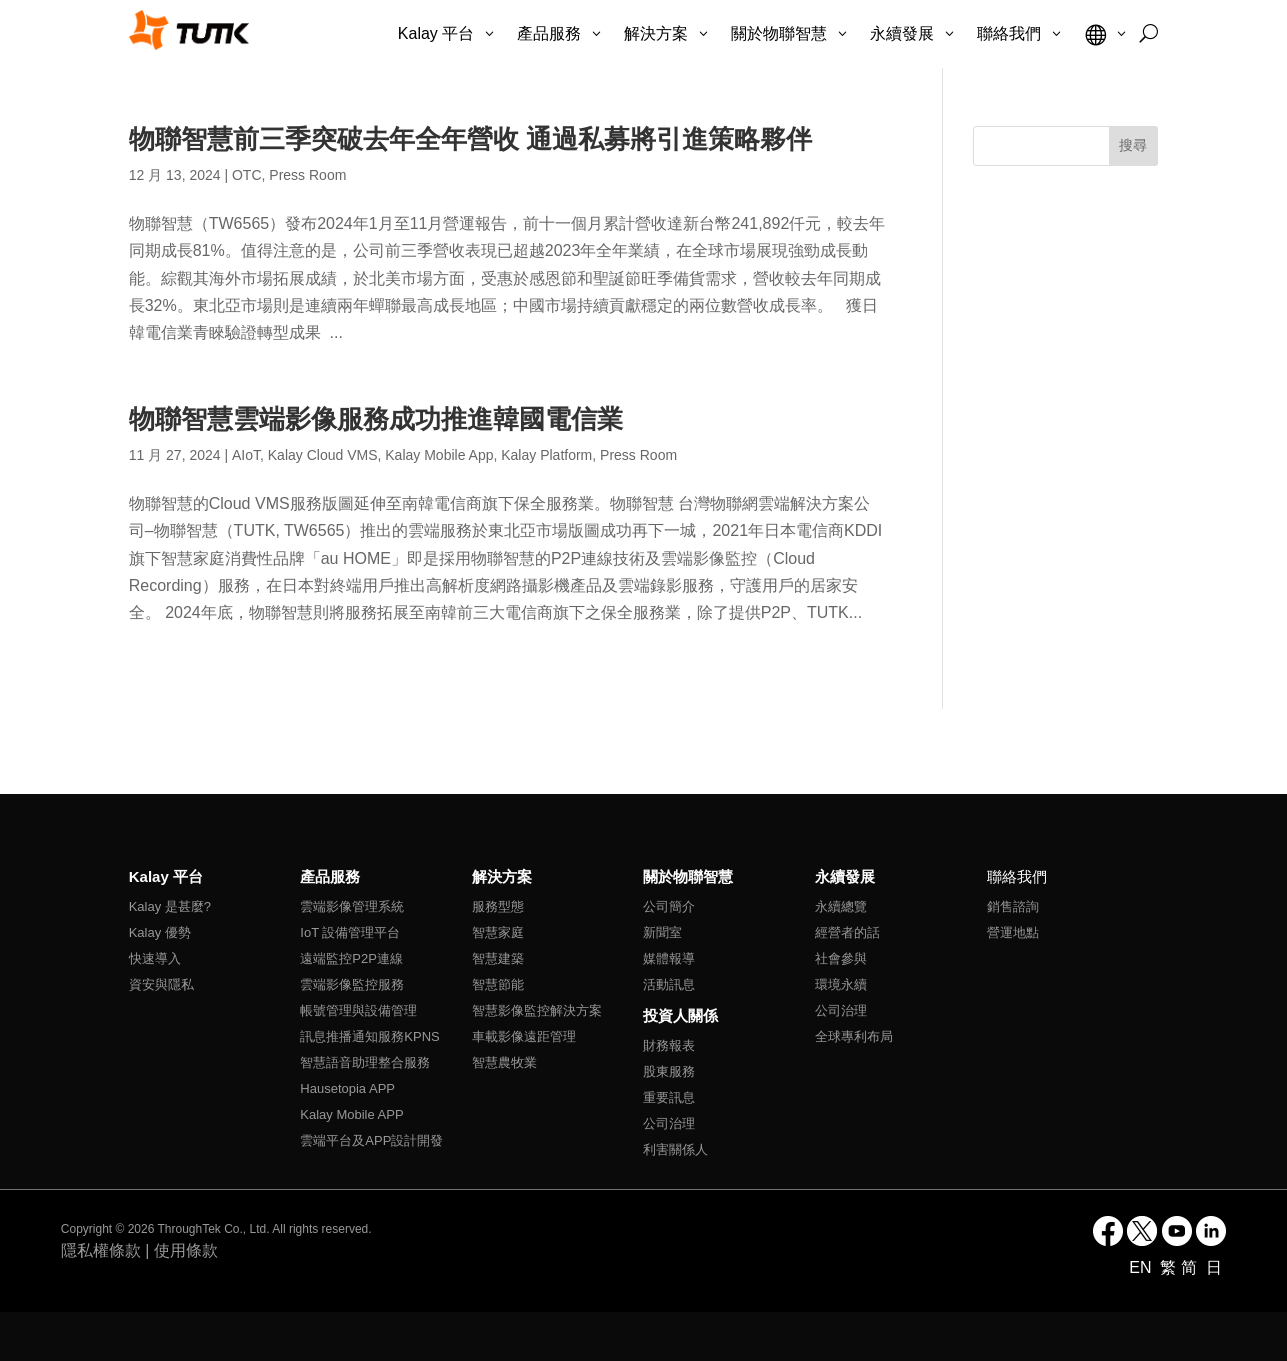 The height and width of the screenshot is (1361, 1287). Describe the element at coordinates (365, 1062) in the screenshot. I see `智慧語音助理整合服務` at that location.